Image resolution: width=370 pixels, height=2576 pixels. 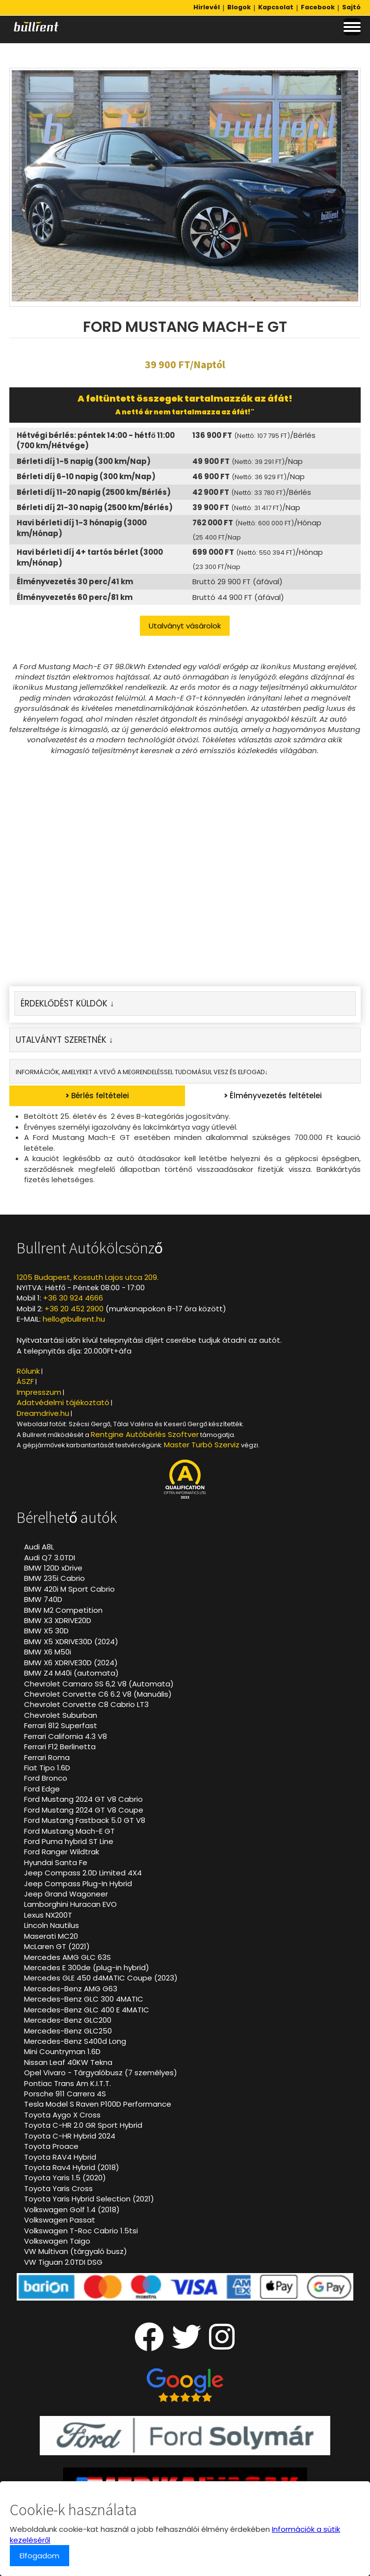 What do you see at coordinates (68, 2031) in the screenshot?
I see `Mercedes-Benz GLC250` at bounding box center [68, 2031].